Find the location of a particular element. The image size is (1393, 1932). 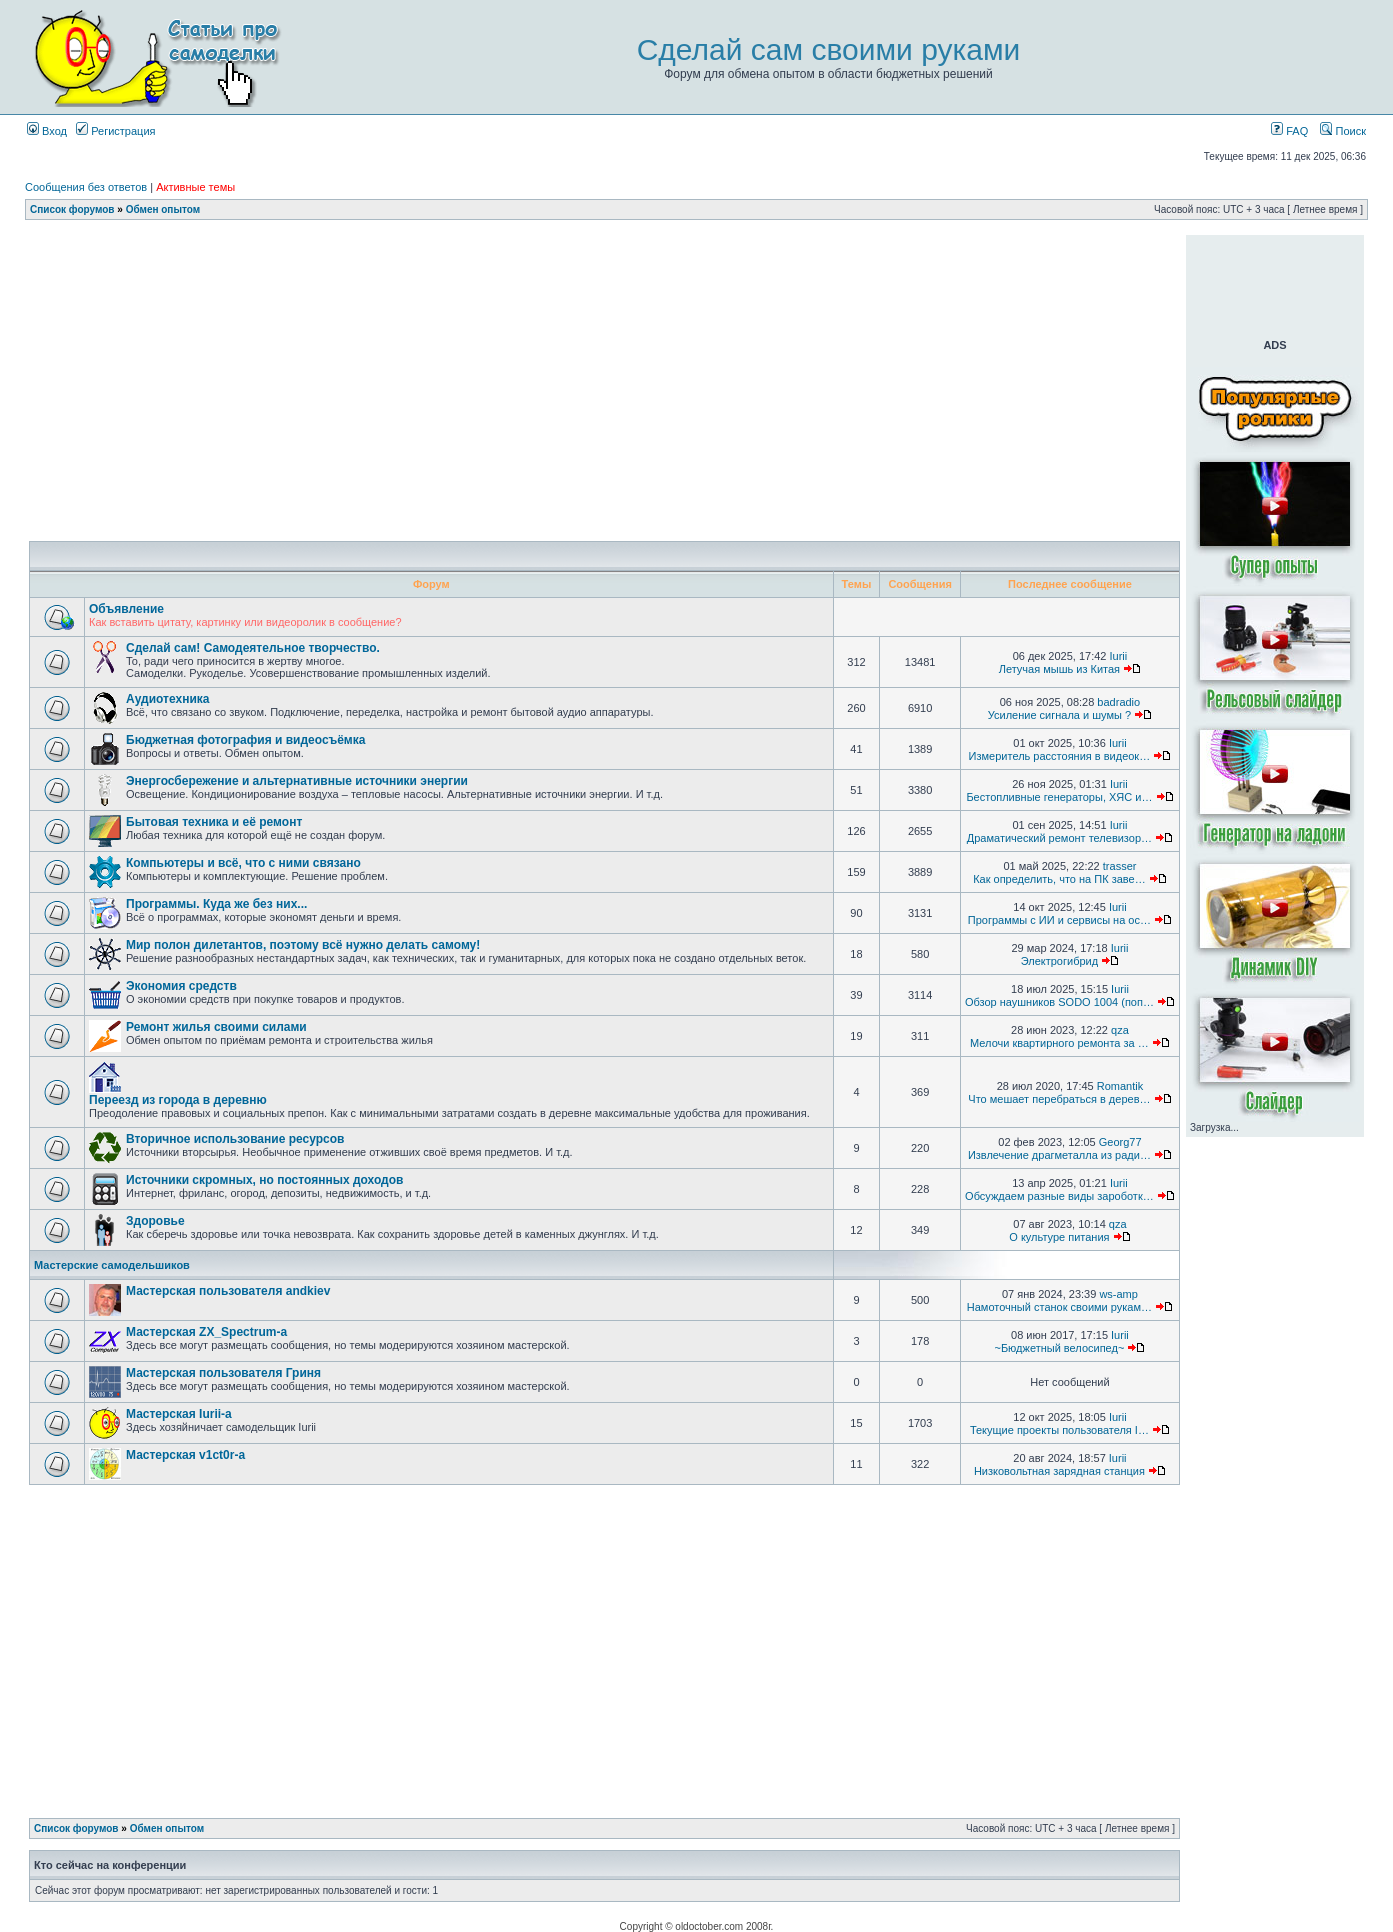

Бытовая техника и её ремонт is located at coordinates (214, 822).